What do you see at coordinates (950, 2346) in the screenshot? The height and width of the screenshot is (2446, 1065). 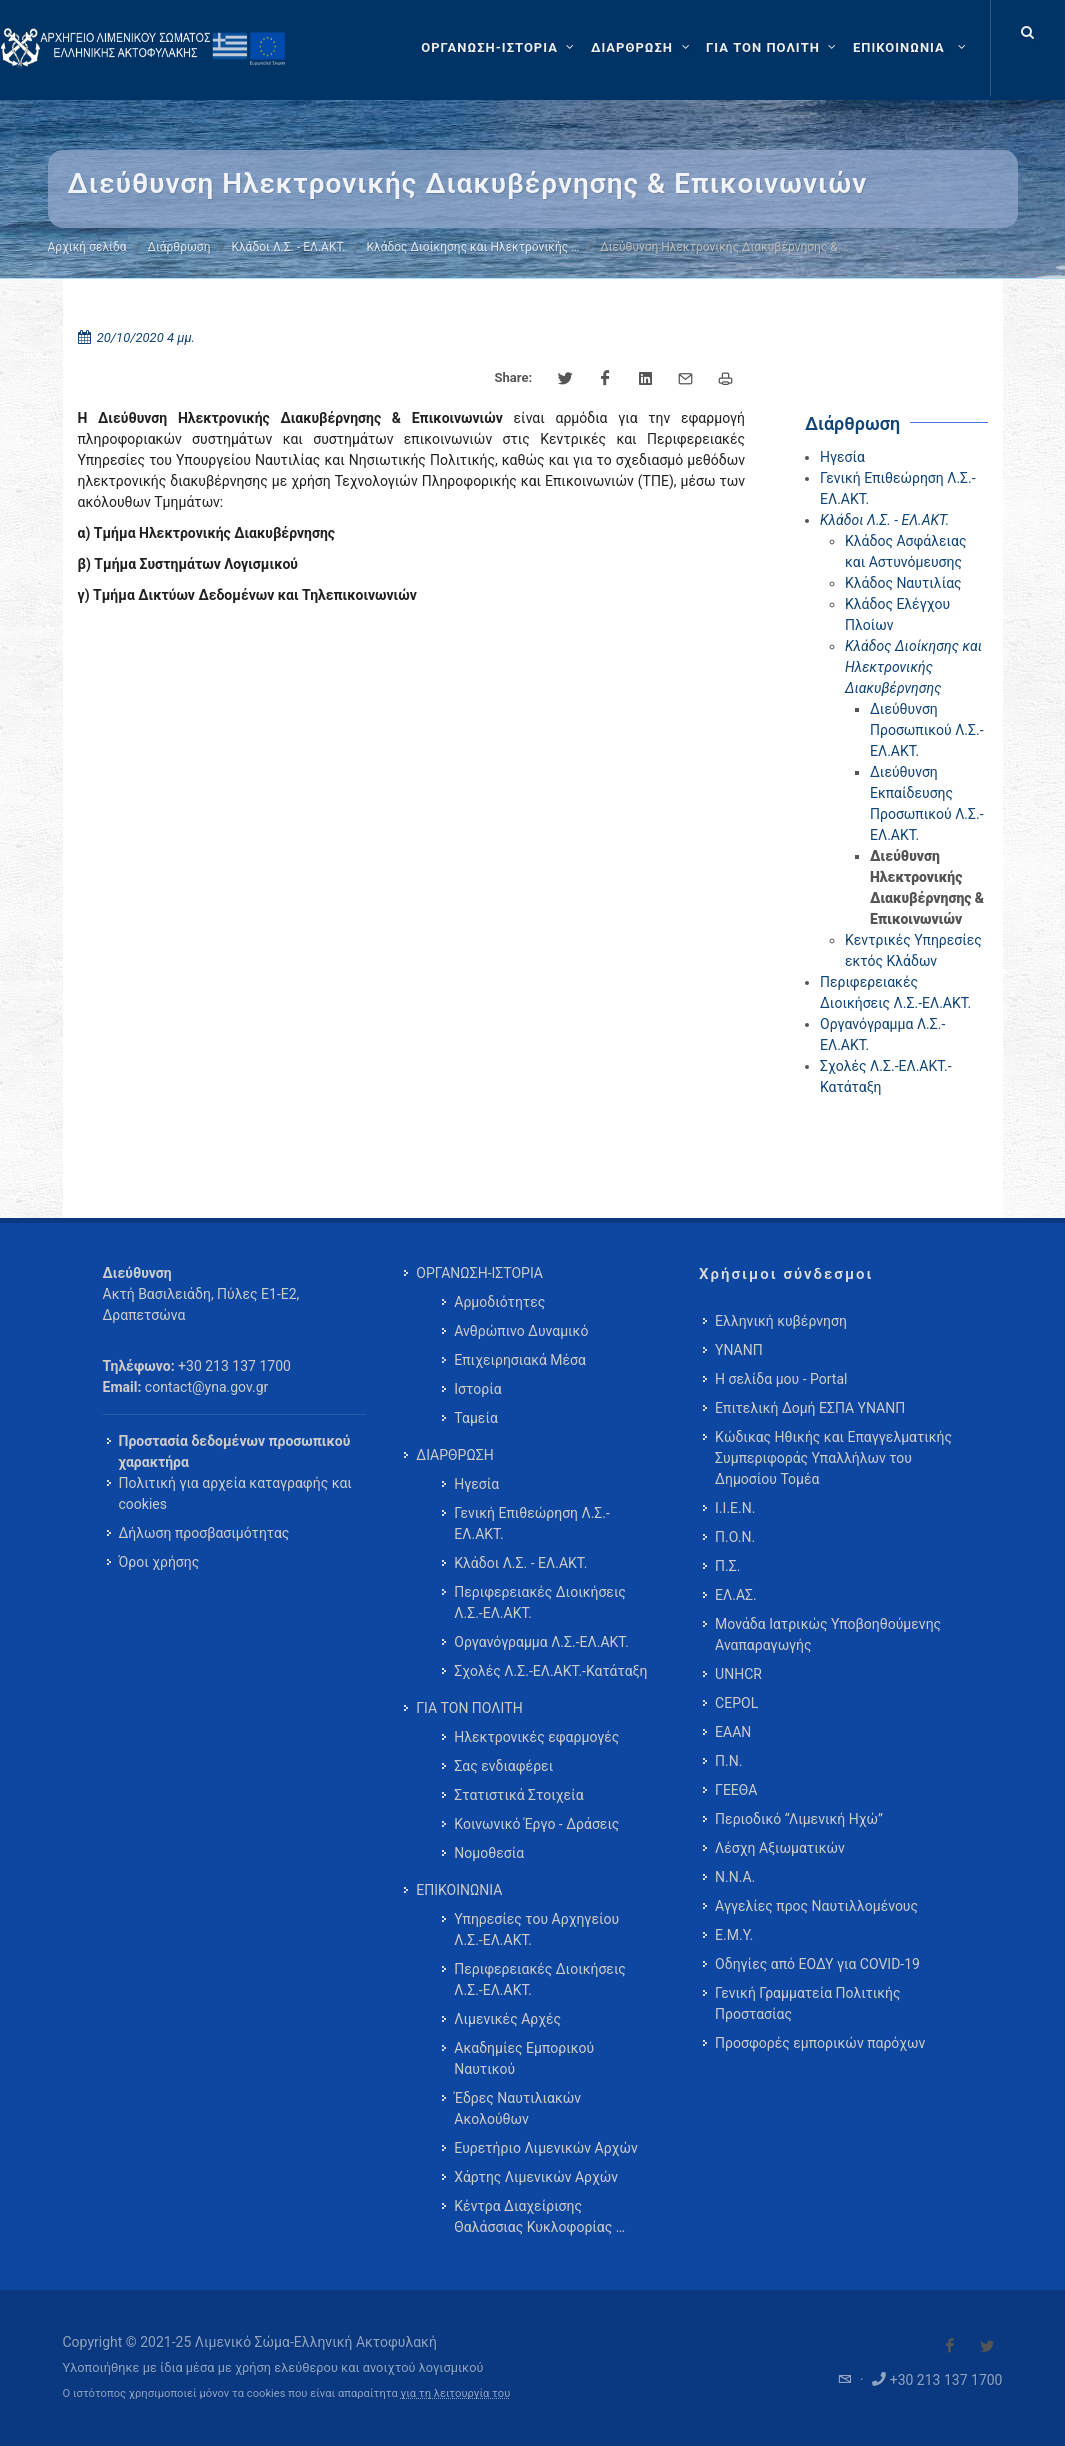 I see `[Visit our Facebook]` at bounding box center [950, 2346].